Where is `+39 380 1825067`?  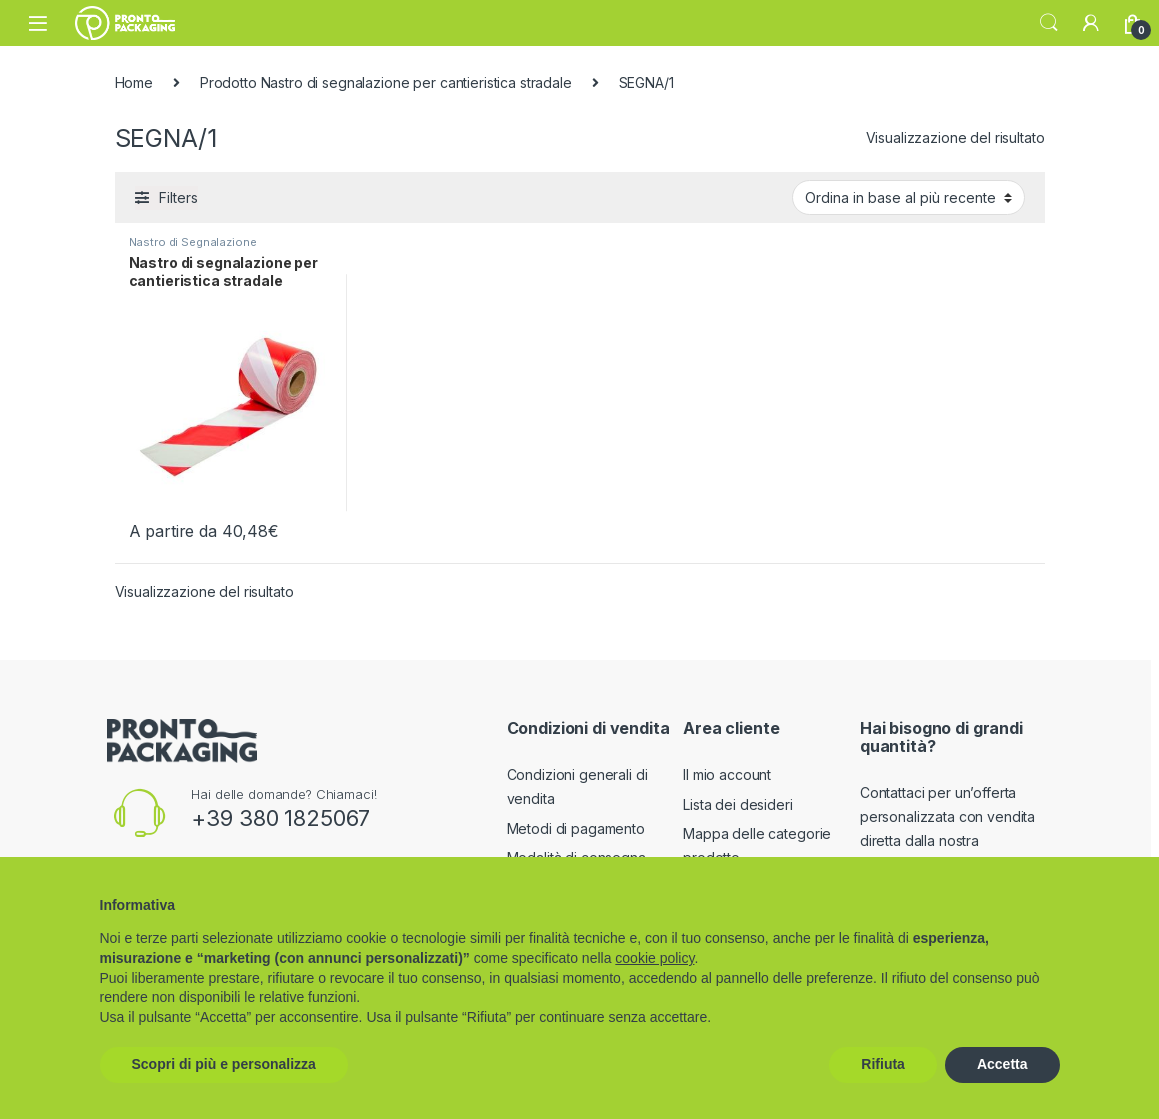
+39 380 1825067 is located at coordinates (280, 818).